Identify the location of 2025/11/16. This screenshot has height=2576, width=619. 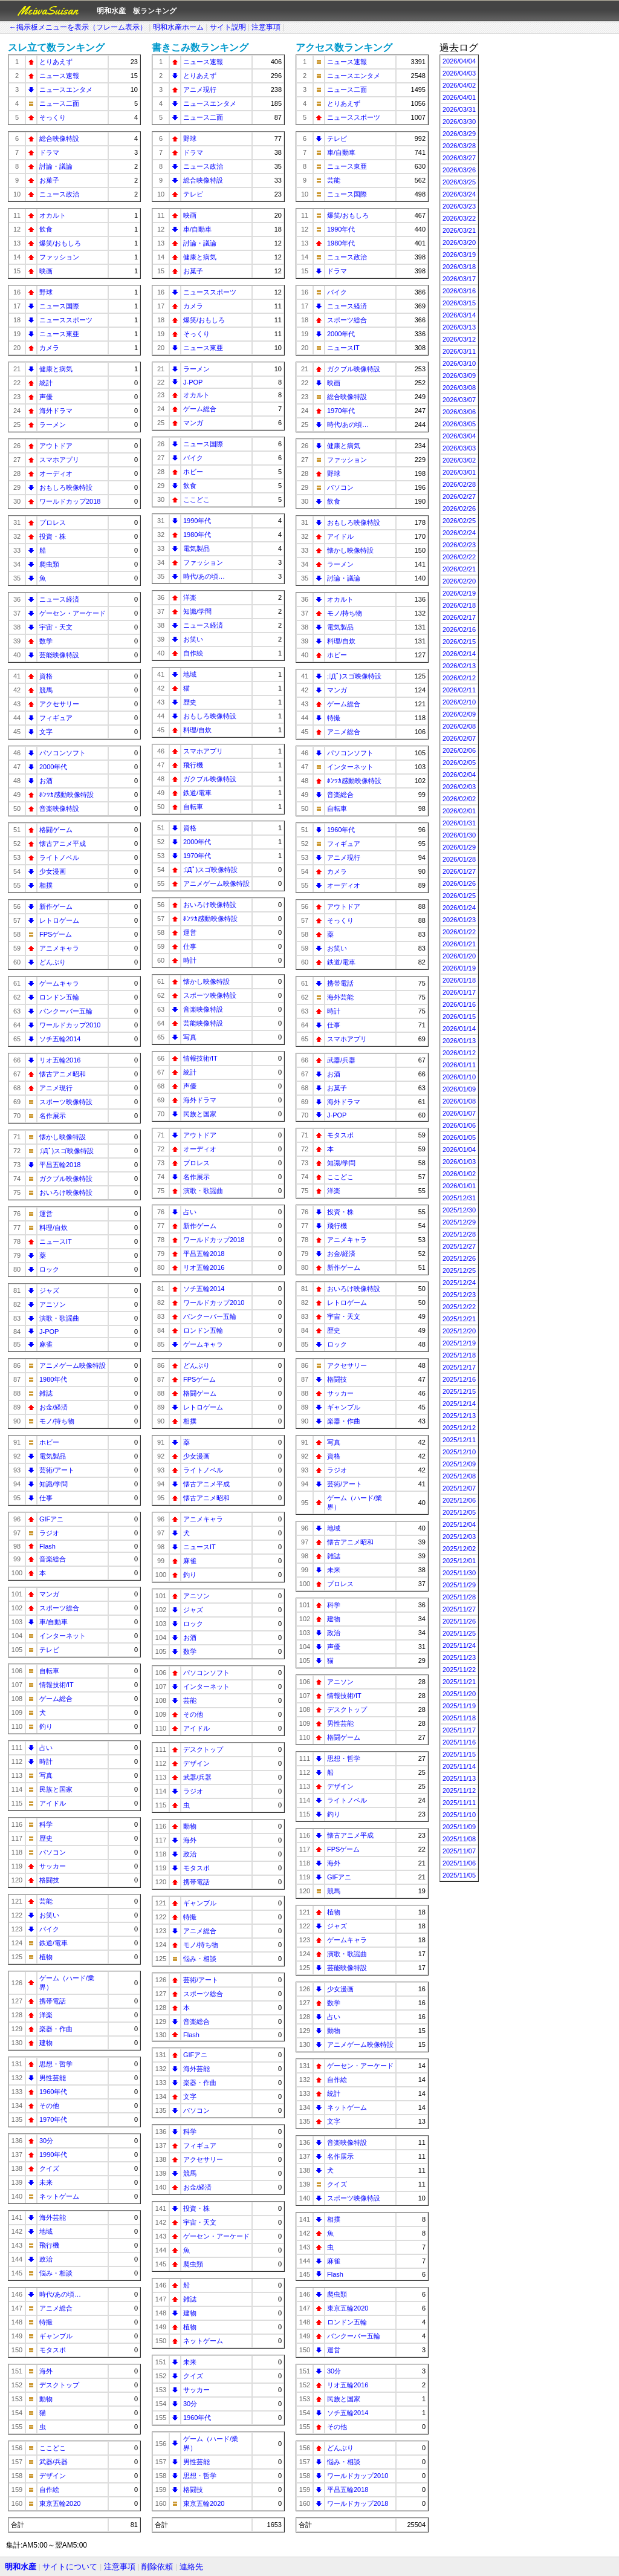
(459, 1742).